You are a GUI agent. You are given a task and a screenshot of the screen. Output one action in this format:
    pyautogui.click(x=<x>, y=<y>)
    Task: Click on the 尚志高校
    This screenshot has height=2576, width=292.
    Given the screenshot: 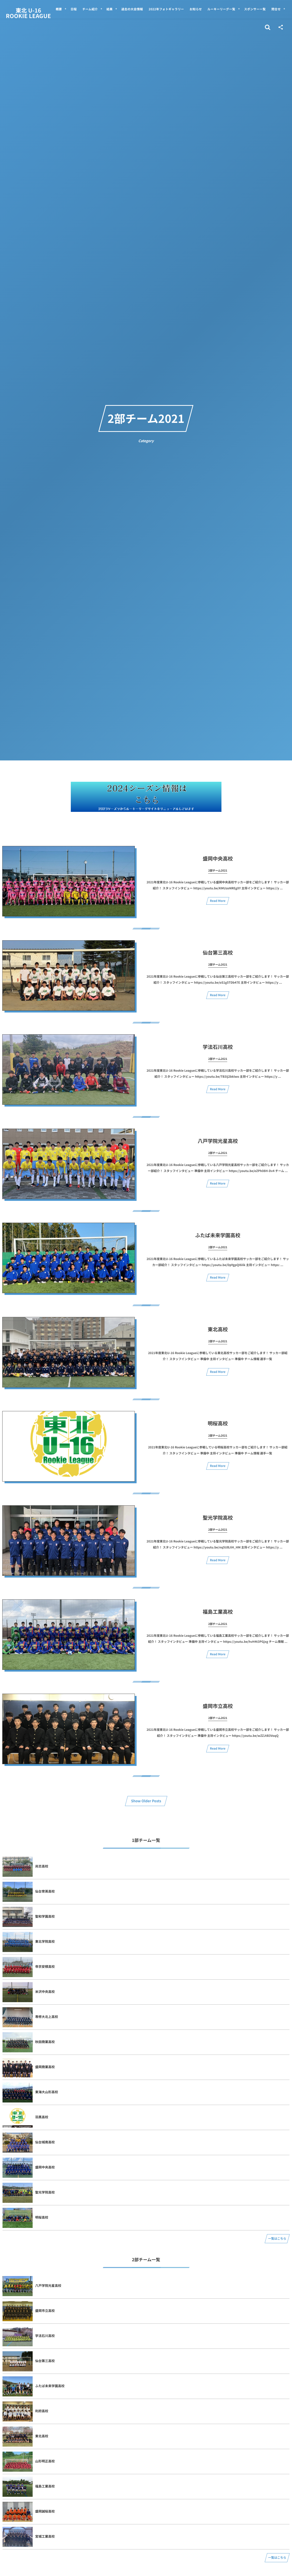 What is the action you would take?
    pyautogui.click(x=41, y=1866)
    